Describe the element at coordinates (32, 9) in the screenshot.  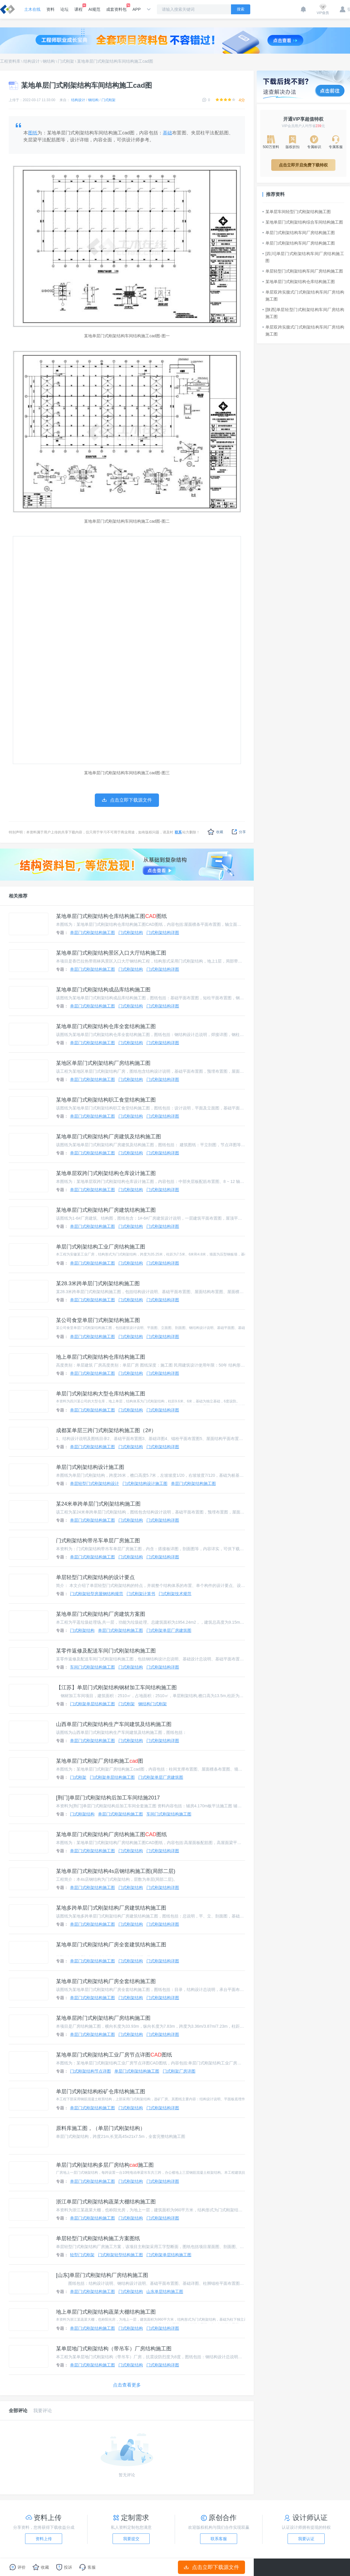
I see `土木在线` at that location.